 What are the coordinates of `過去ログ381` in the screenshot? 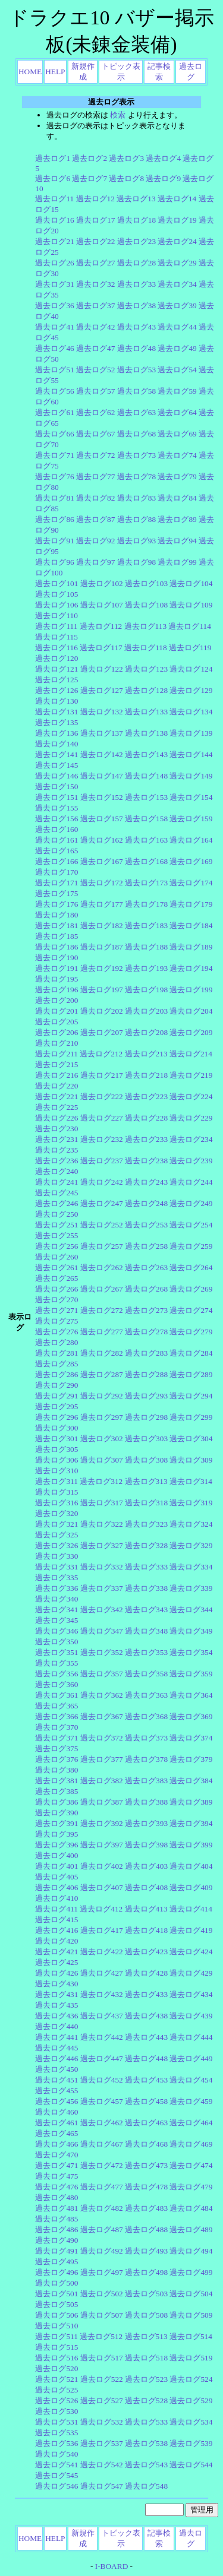 It's located at (56, 1780).